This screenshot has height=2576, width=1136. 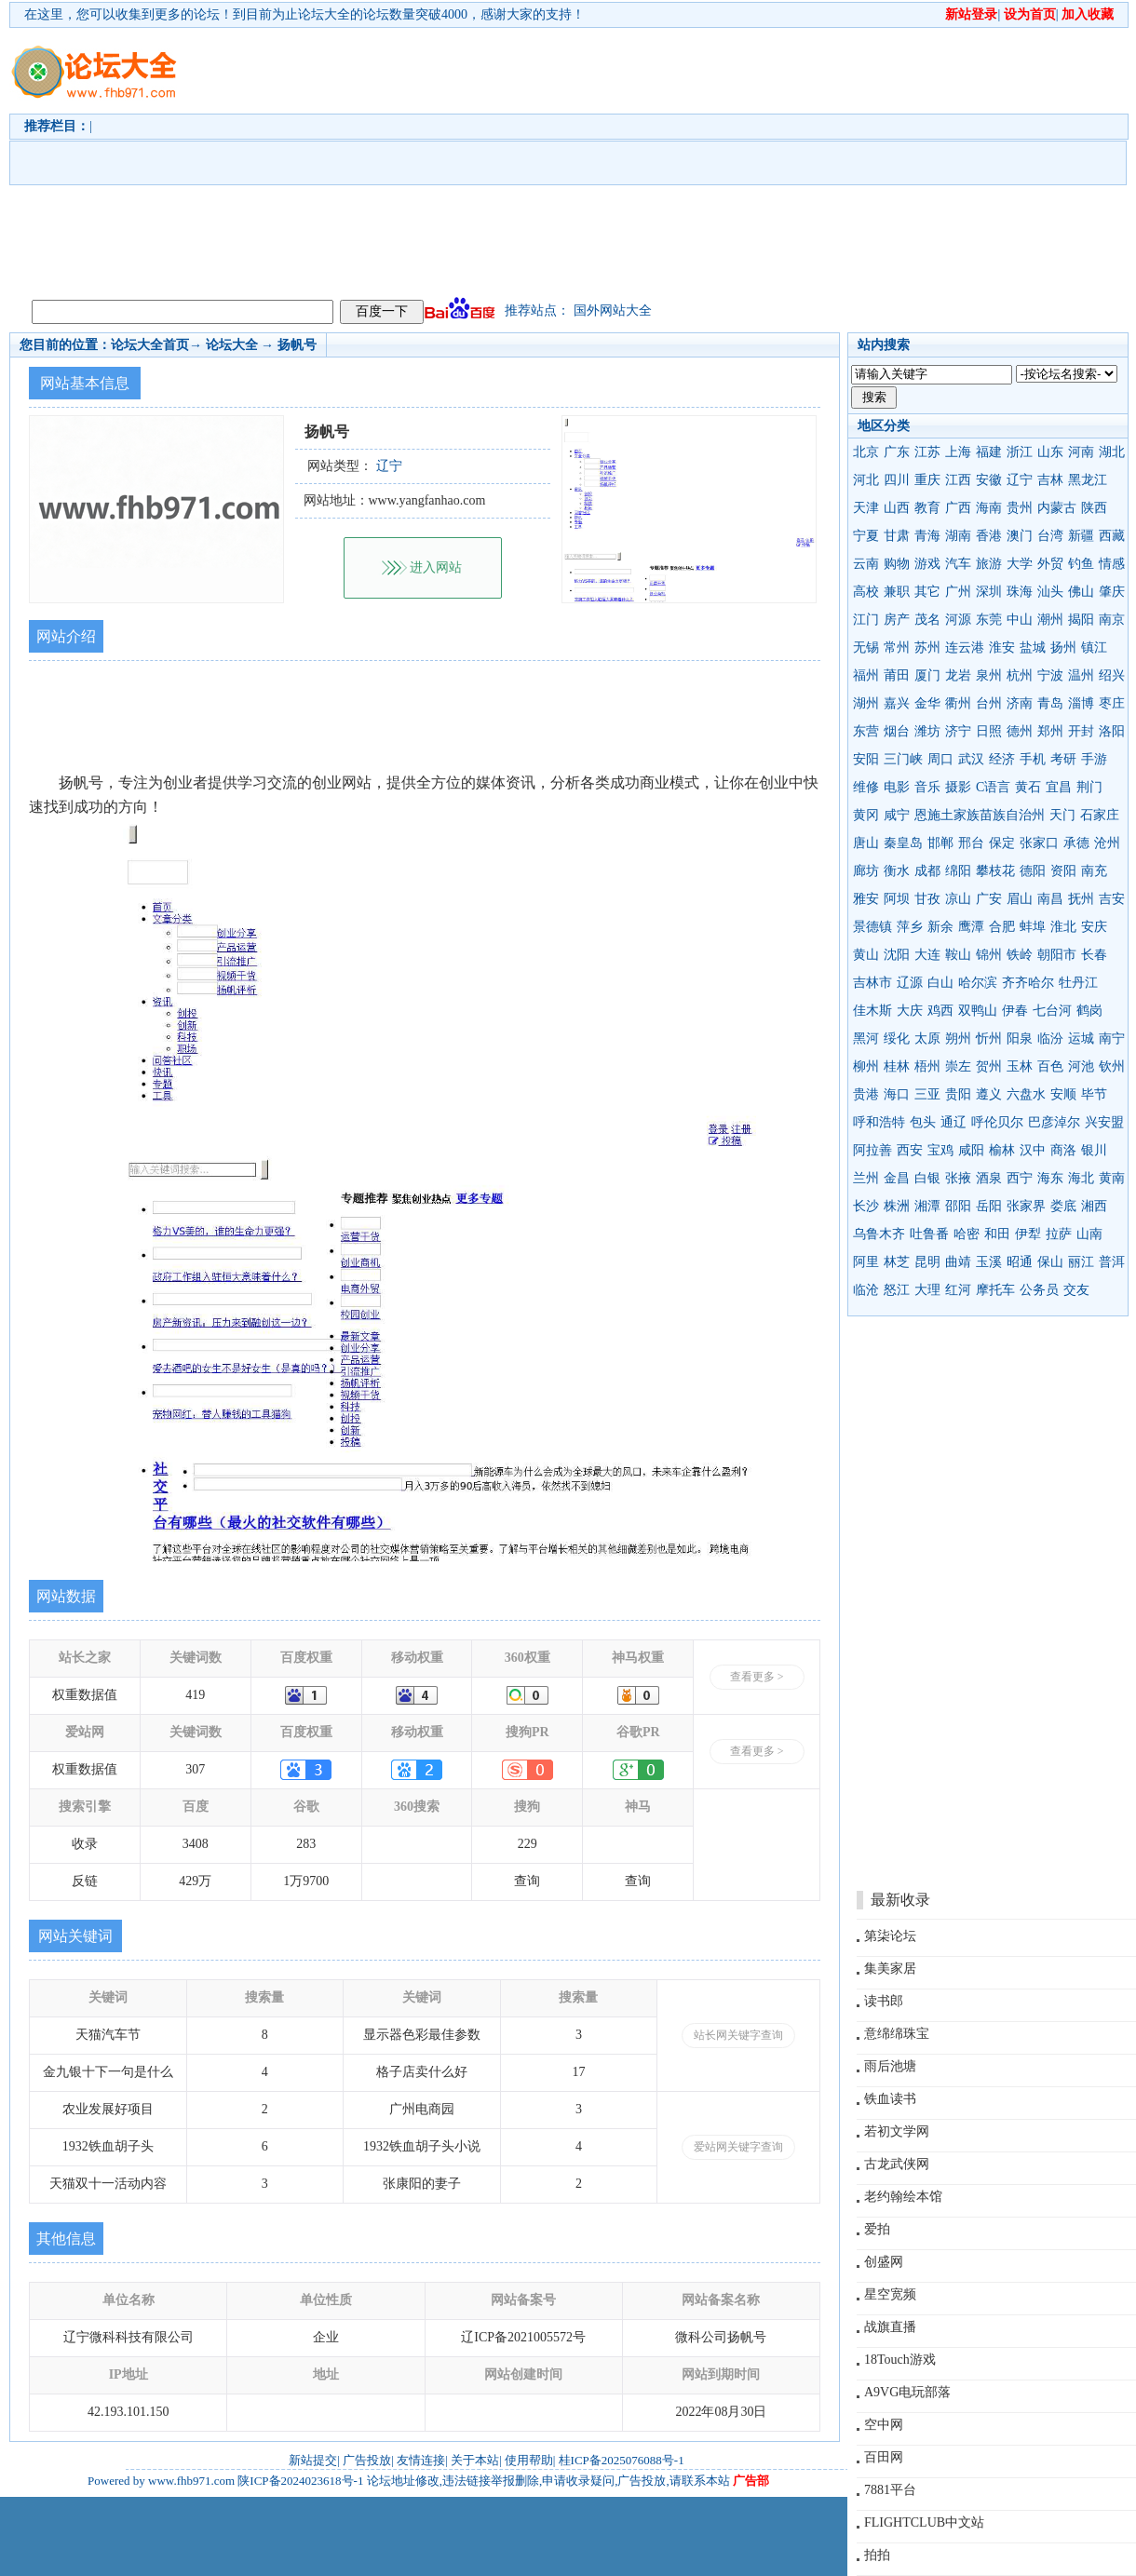 What do you see at coordinates (883, 2001) in the screenshot?
I see `读书郎` at bounding box center [883, 2001].